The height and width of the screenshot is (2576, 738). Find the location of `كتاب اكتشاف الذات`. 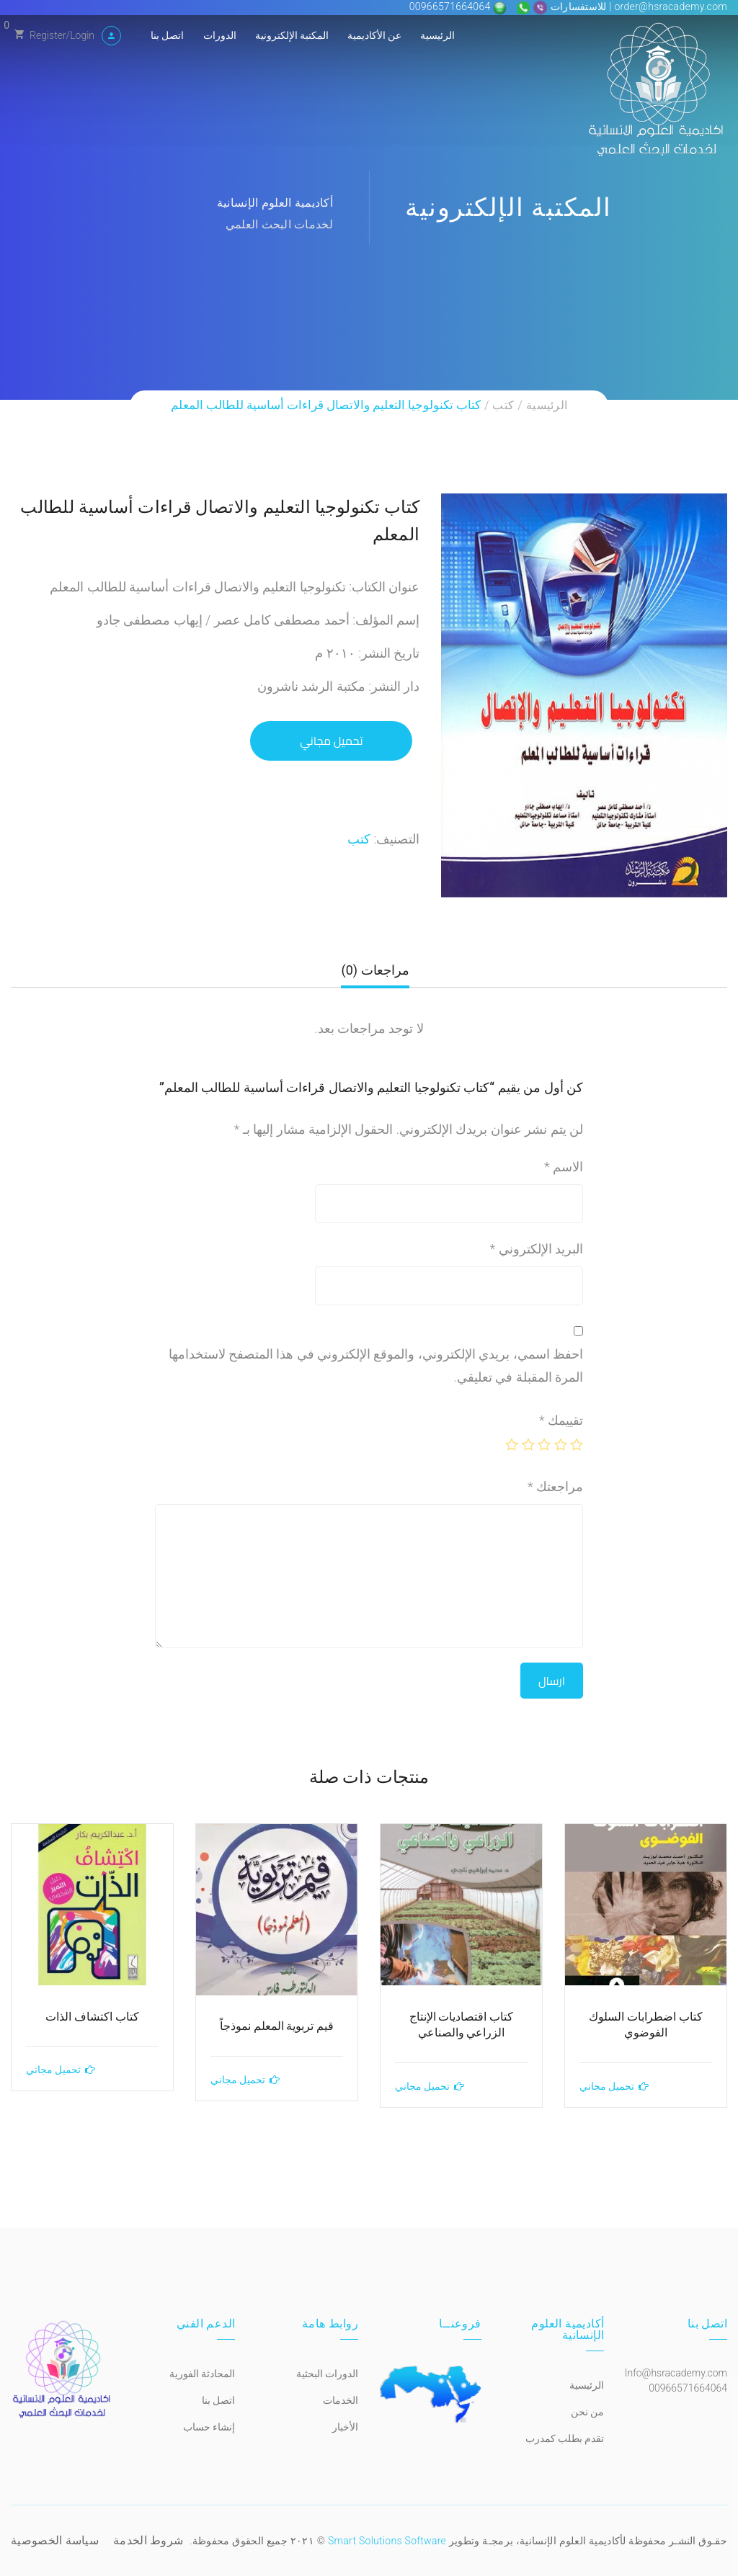

كتاب اكتشاف الذات is located at coordinates (92, 2016).